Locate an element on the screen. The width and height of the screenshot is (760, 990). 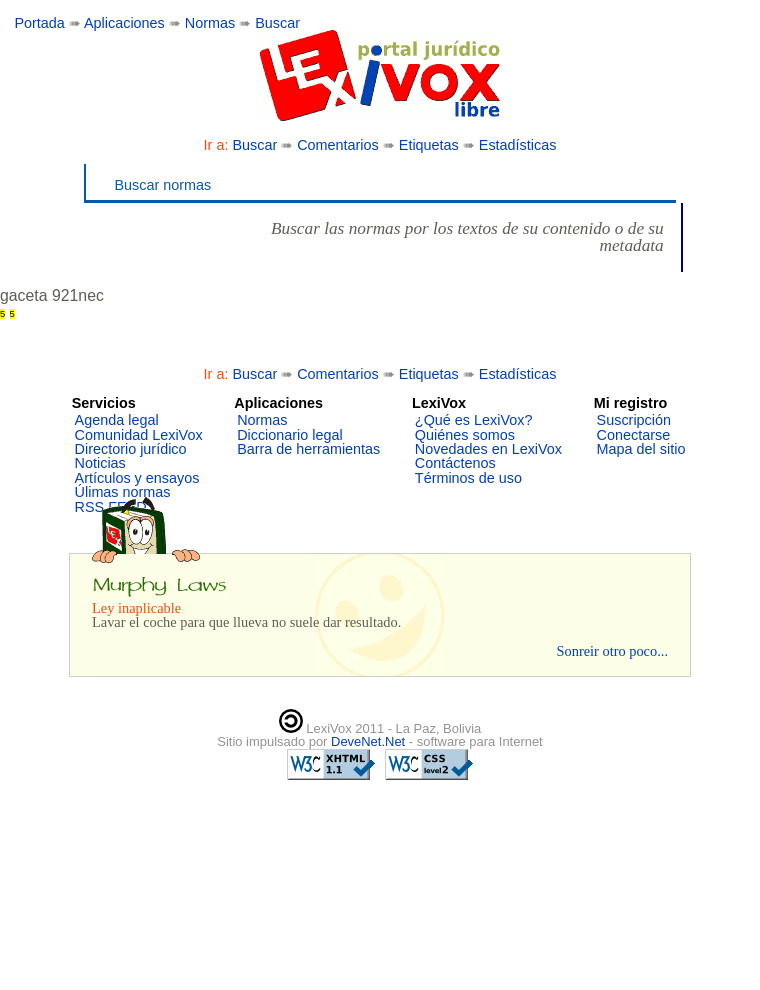
Mapa del sitio is located at coordinates (641, 449).